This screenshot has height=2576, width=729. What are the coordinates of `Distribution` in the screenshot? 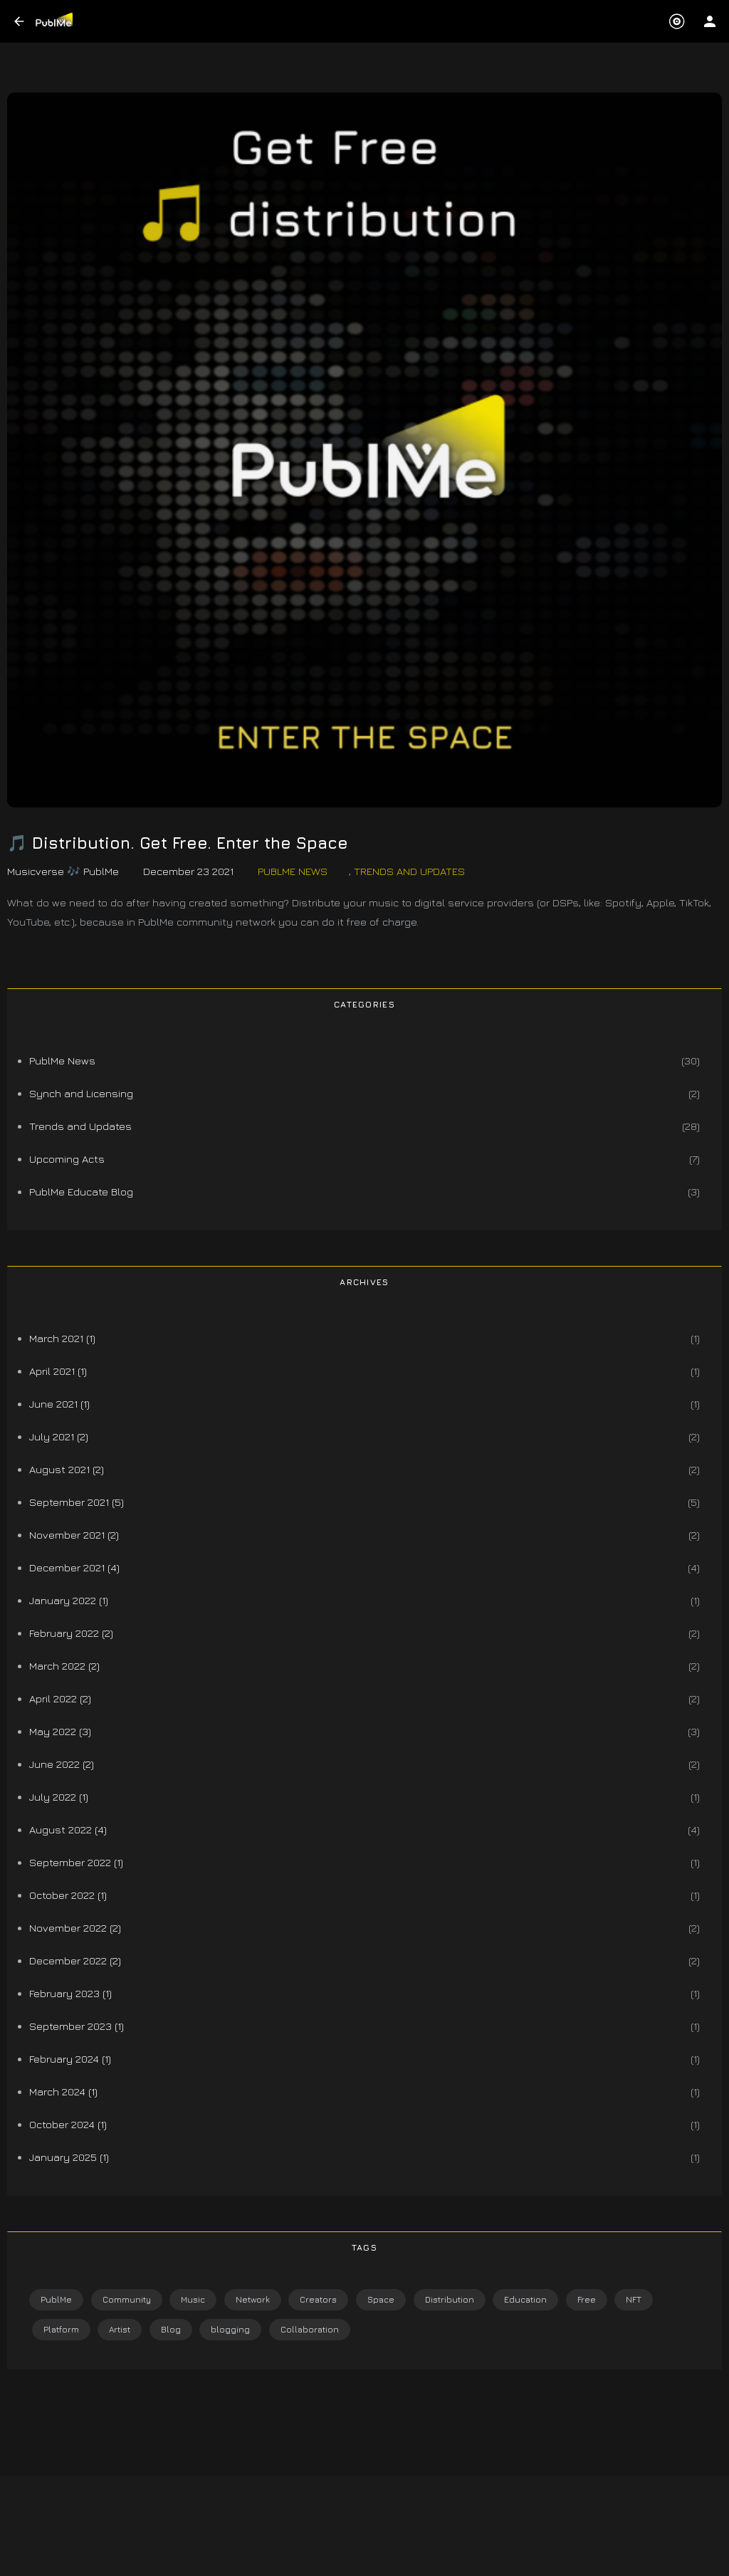 It's located at (449, 2299).